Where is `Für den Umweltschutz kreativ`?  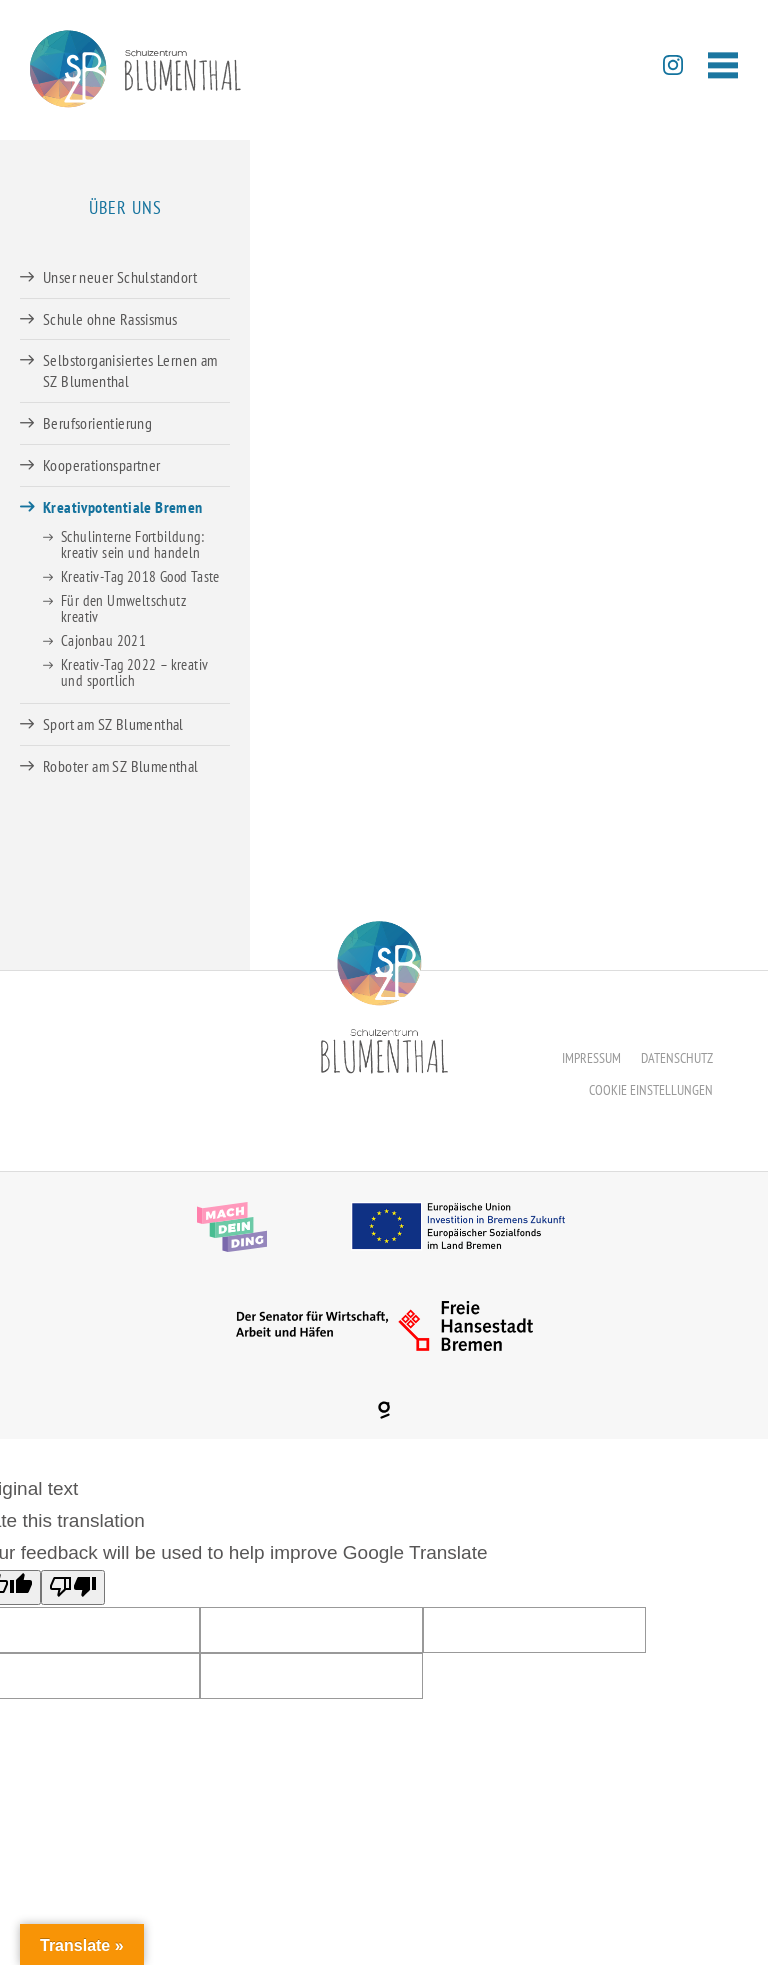 Für den Umweltschutz kreativ is located at coordinates (123, 608).